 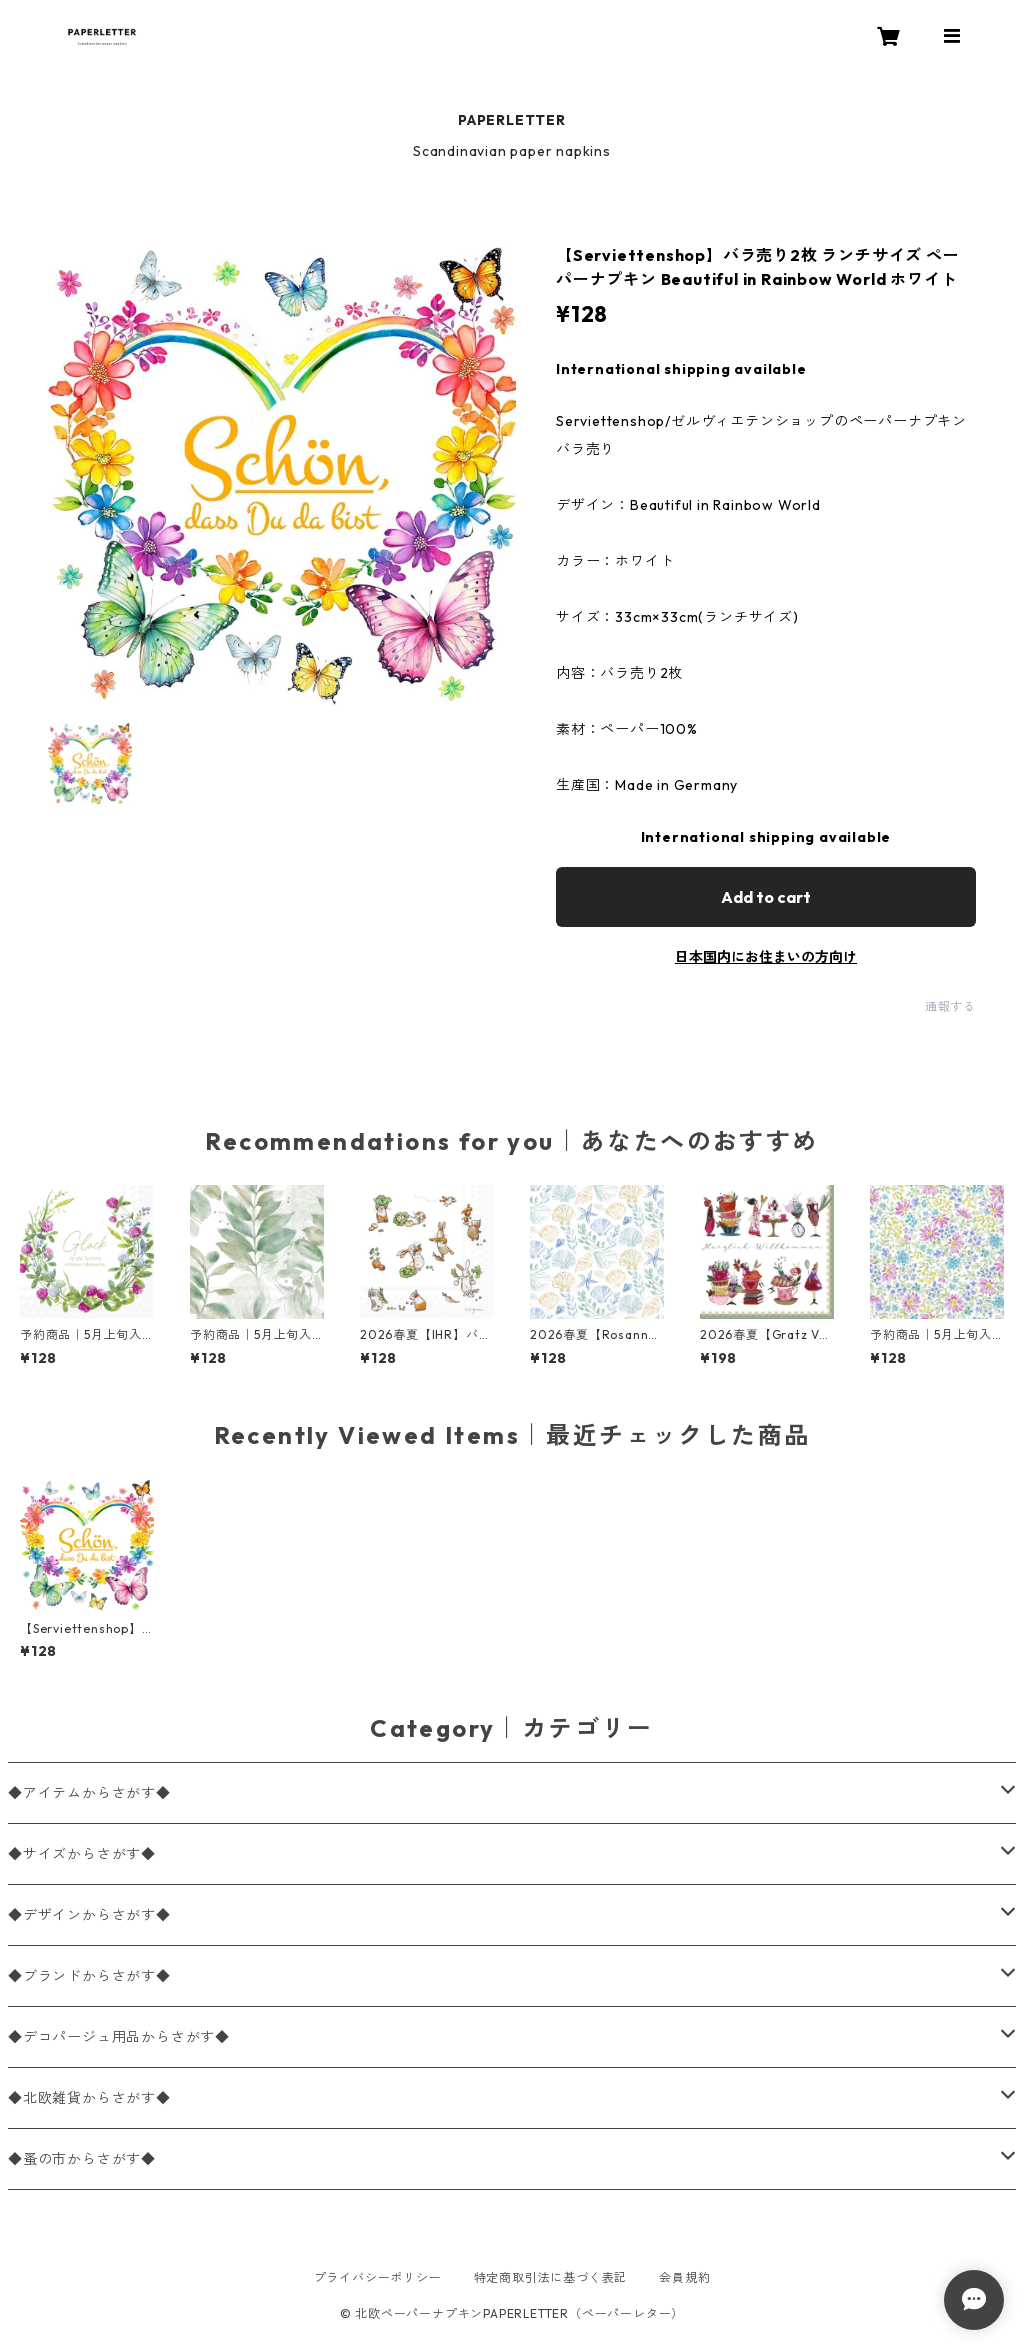 I want to click on プライバシーポリシー, so click(x=378, y=2277).